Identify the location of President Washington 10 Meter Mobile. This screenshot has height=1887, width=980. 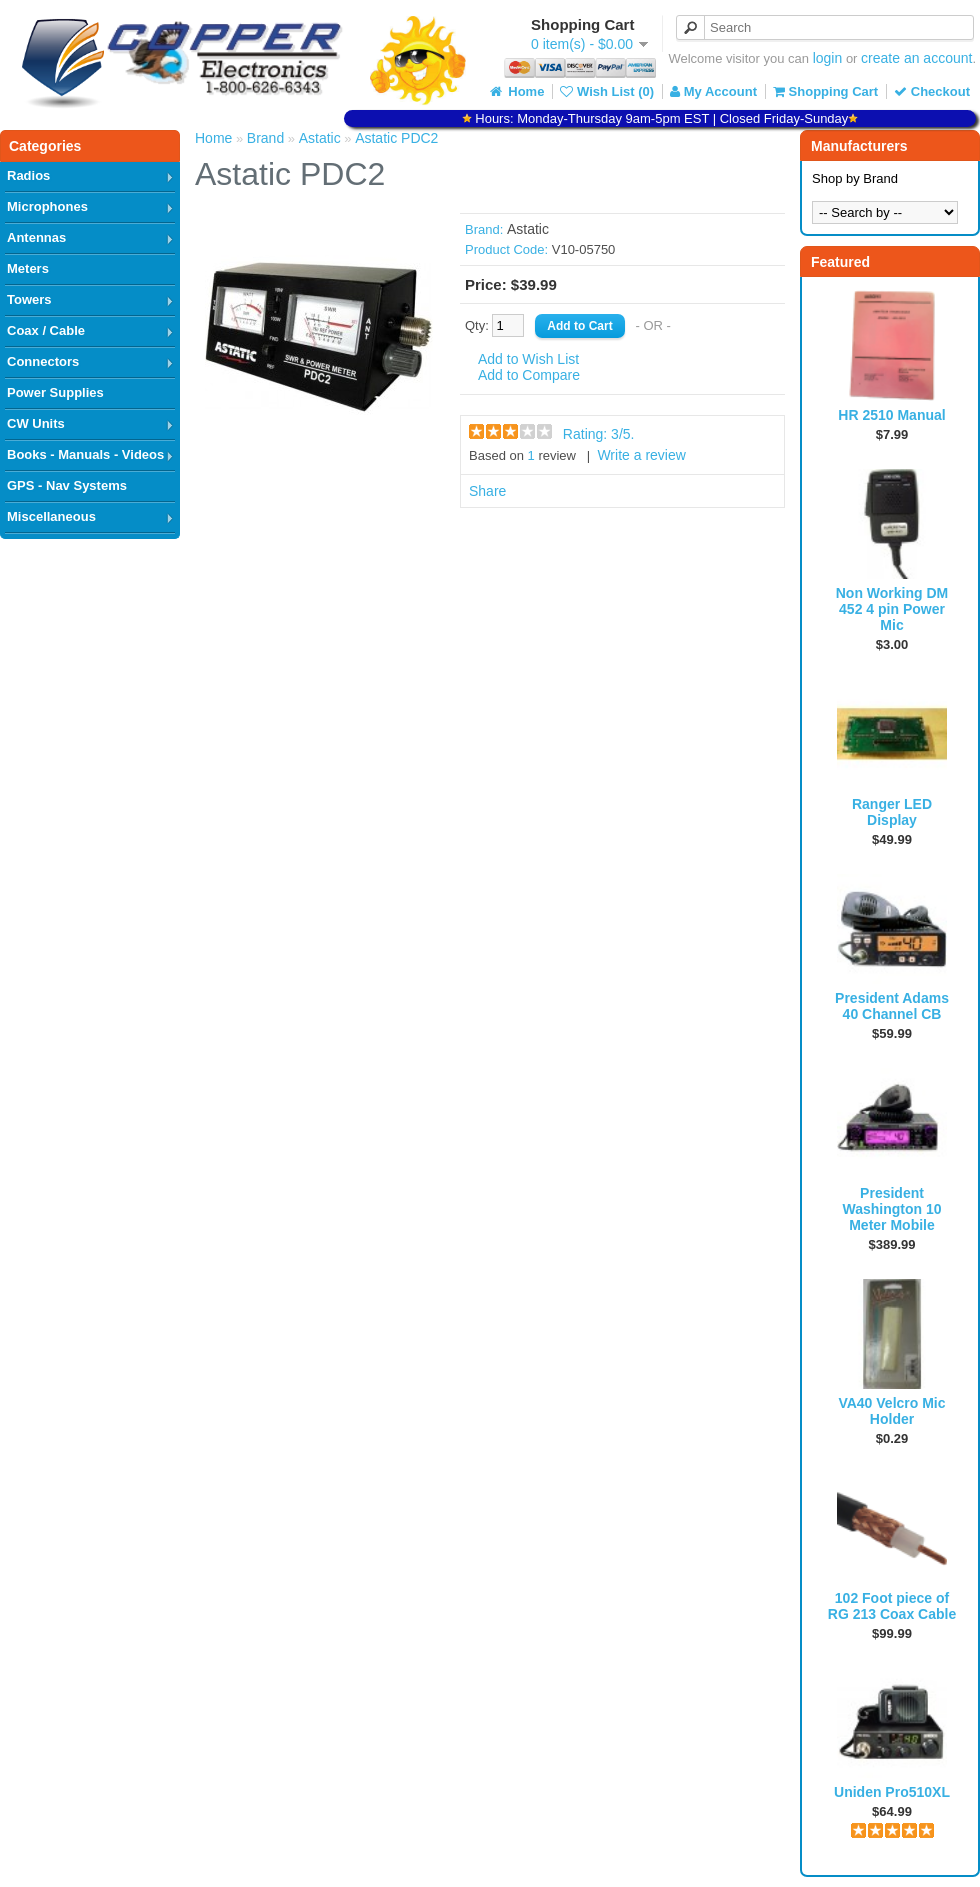
(891, 1209).